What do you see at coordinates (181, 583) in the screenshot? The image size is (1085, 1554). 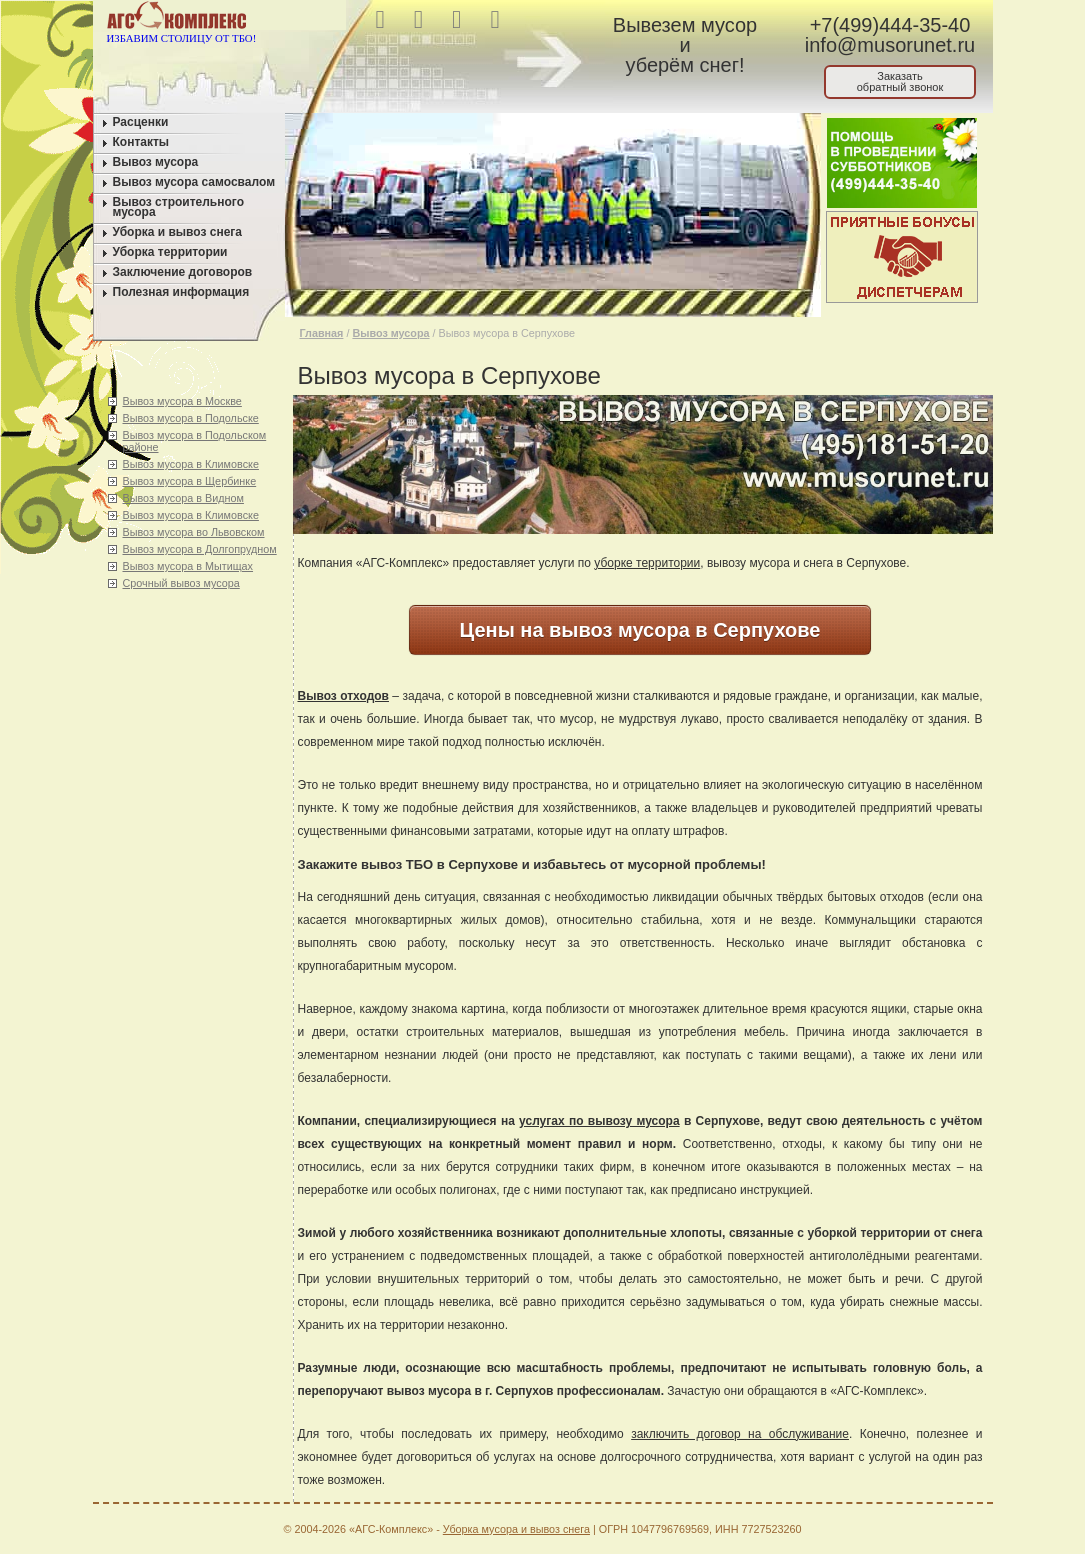 I see `Срочный вывоз мусора` at bounding box center [181, 583].